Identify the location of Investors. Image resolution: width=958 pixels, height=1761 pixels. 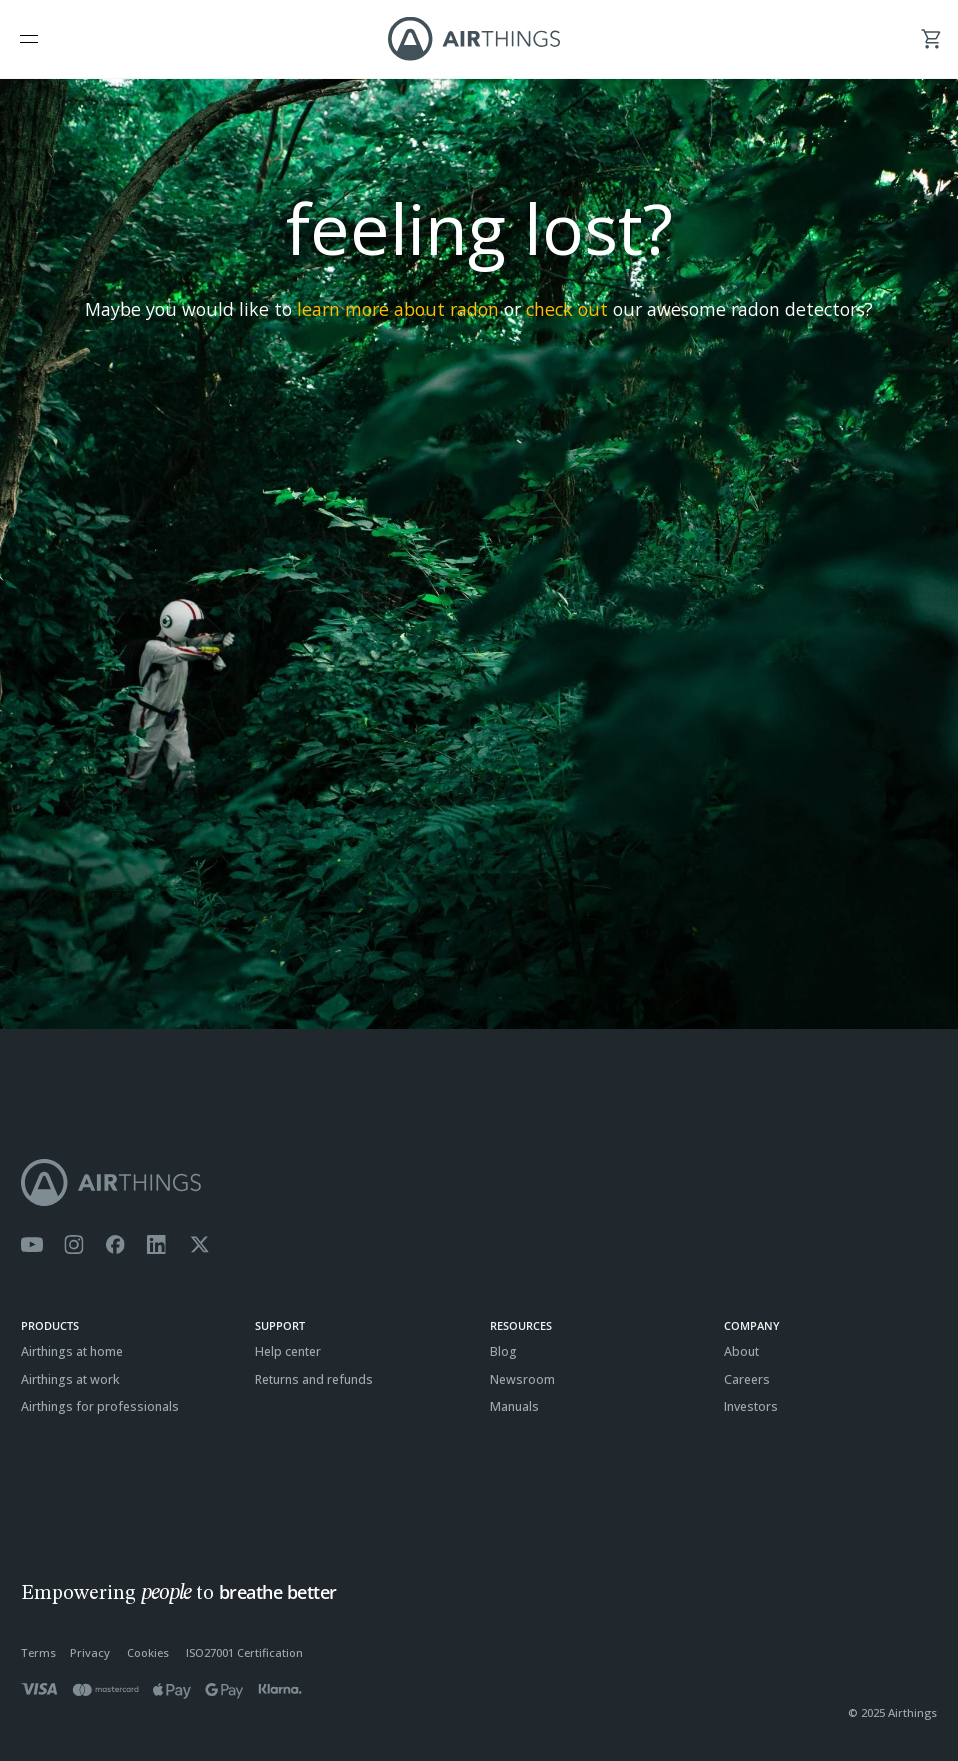
(751, 1406).